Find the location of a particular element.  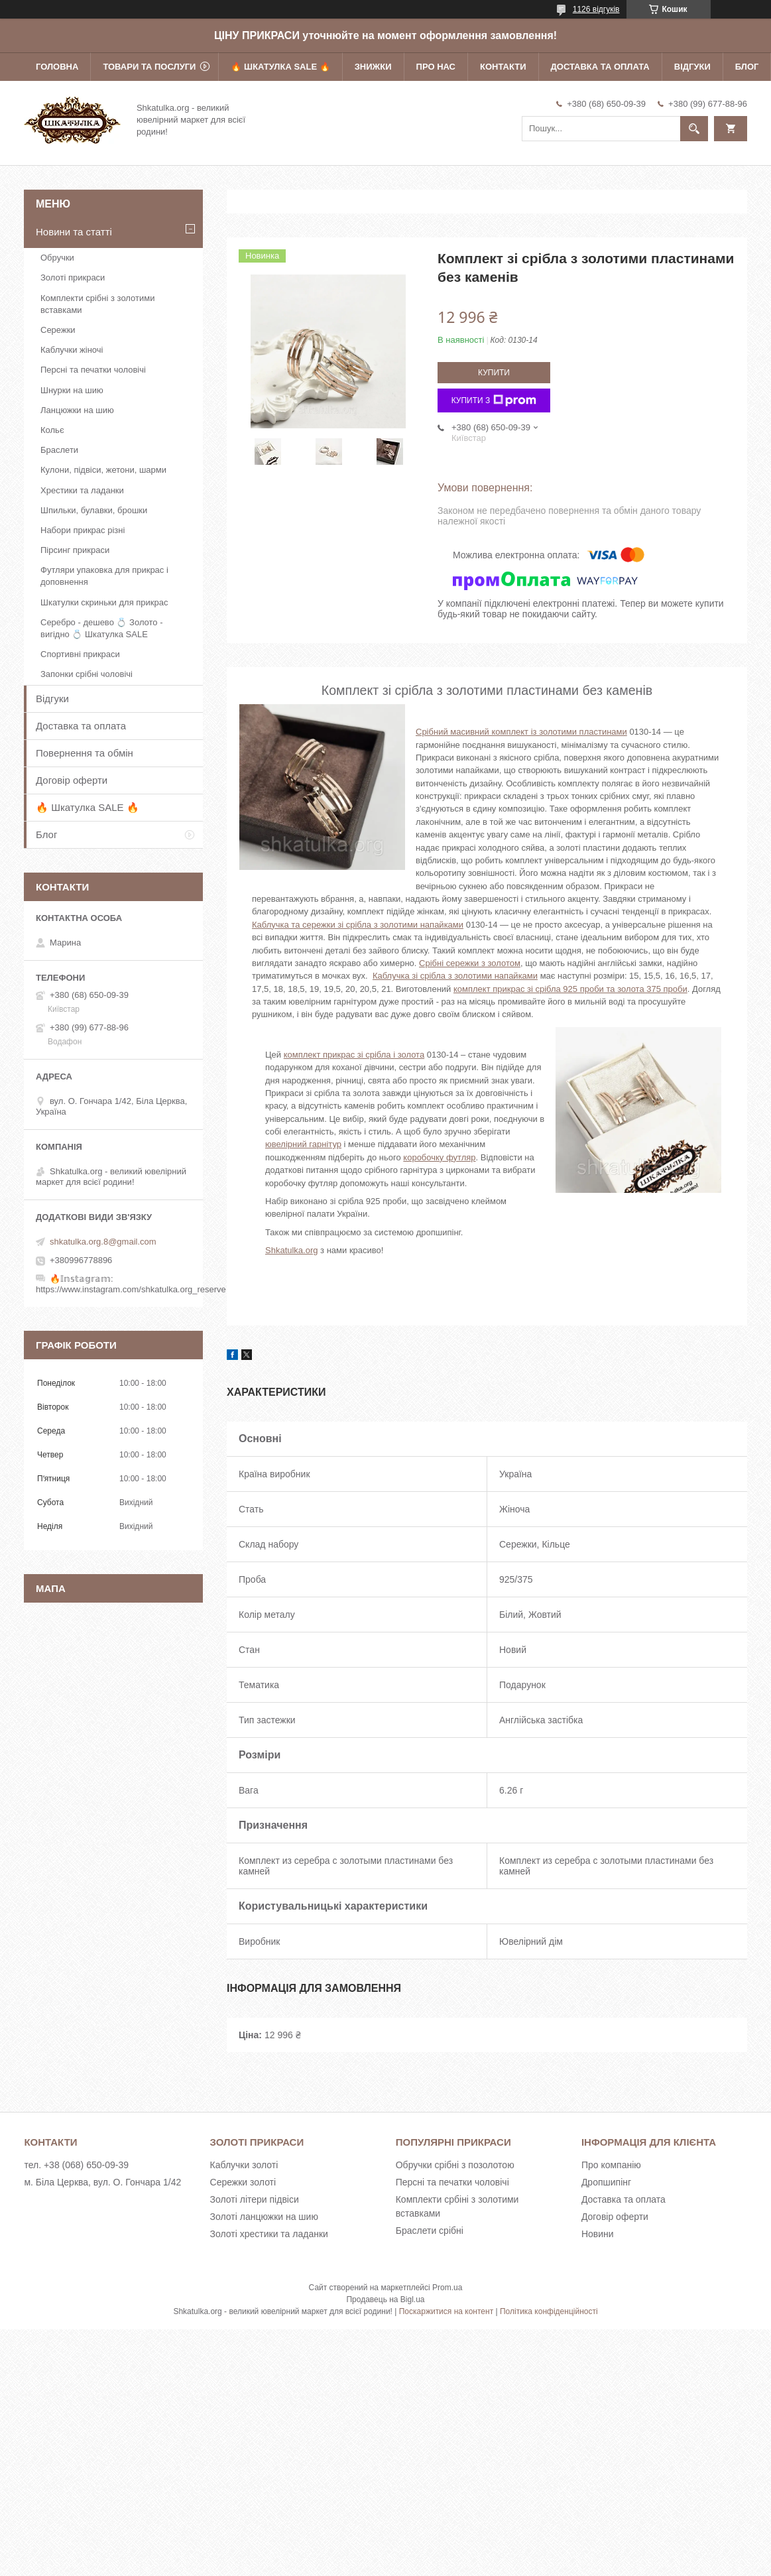

Шнурки на шию is located at coordinates (71, 390).